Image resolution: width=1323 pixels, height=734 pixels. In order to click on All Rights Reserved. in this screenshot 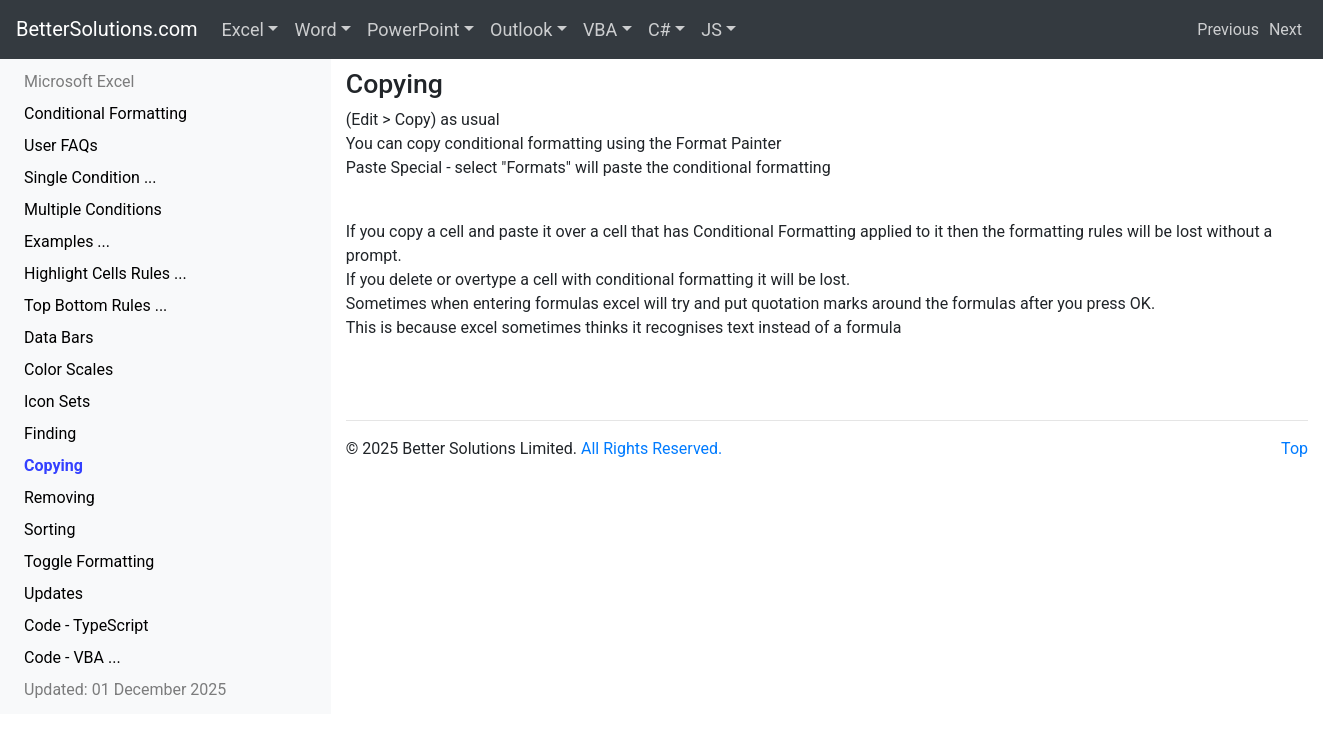, I will do `click(651, 448)`.